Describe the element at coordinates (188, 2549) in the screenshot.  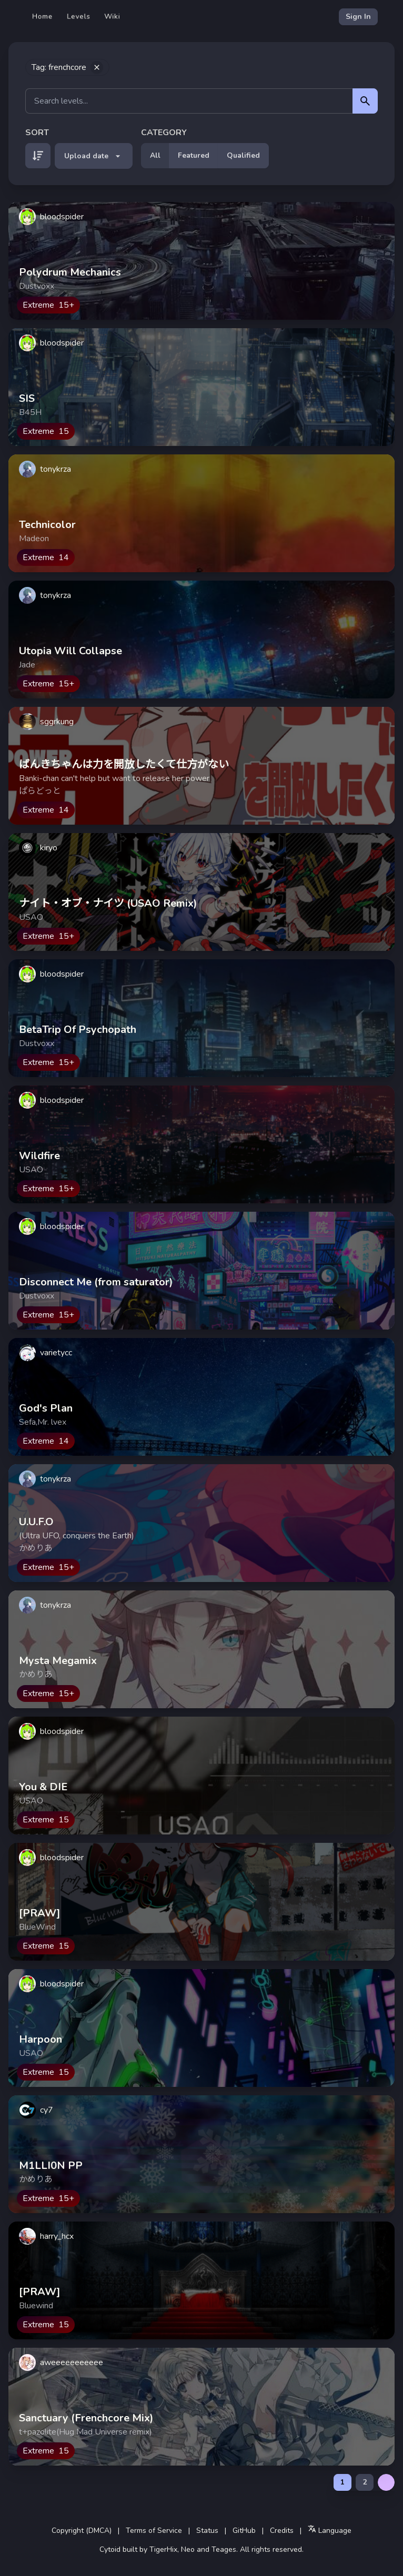
I see `Neo` at that location.